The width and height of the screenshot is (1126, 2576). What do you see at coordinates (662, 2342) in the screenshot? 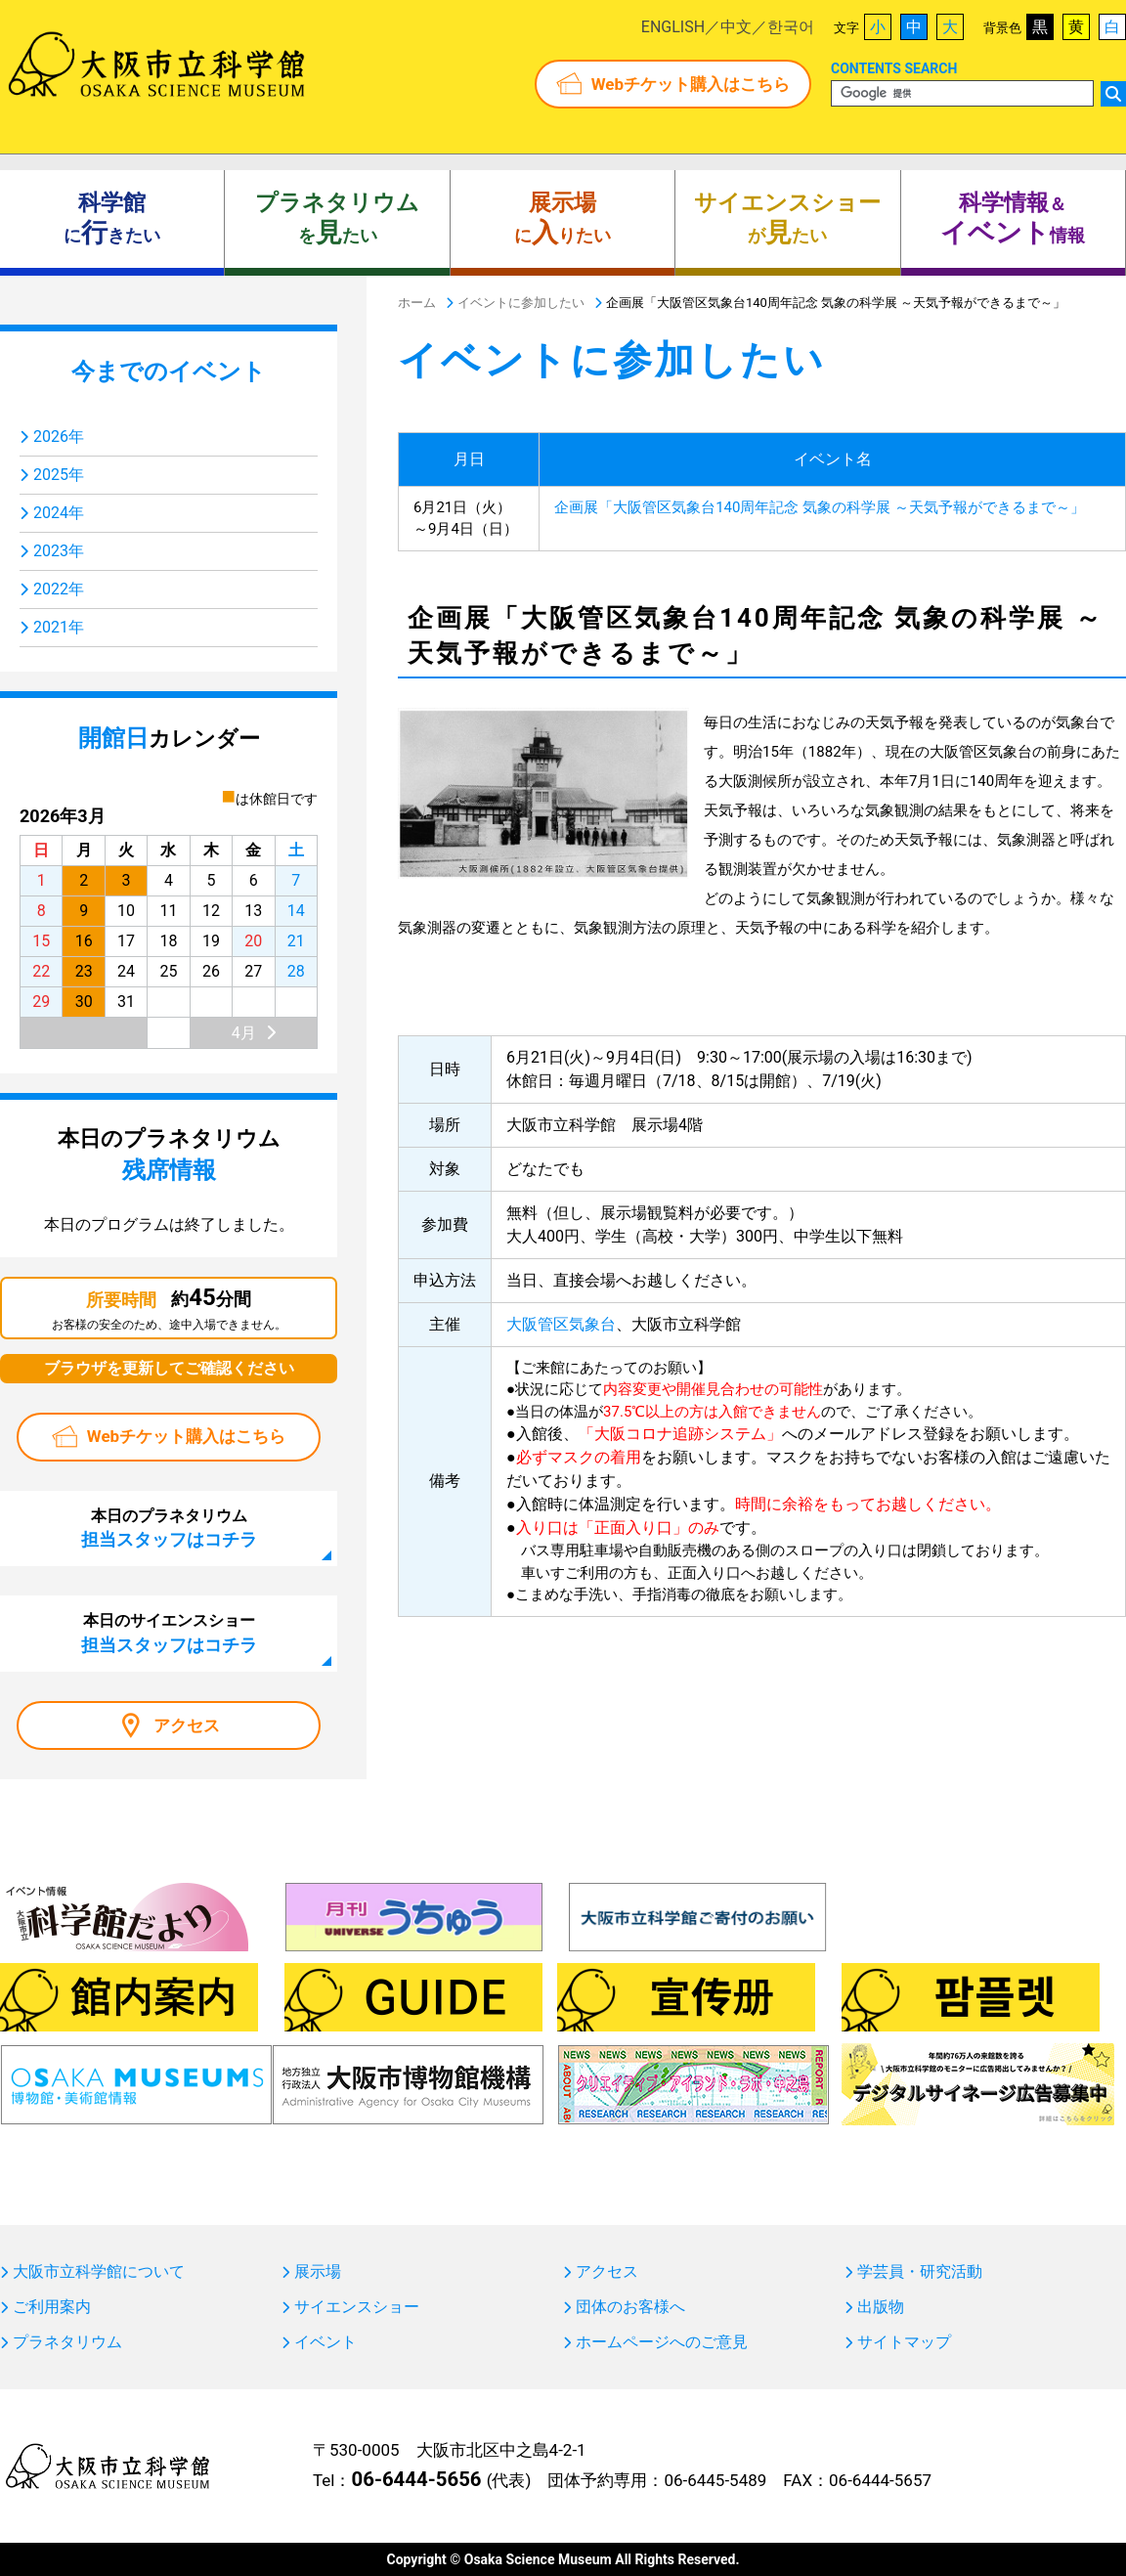
I see `ホームページへのご意見` at bounding box center [662, 2342].